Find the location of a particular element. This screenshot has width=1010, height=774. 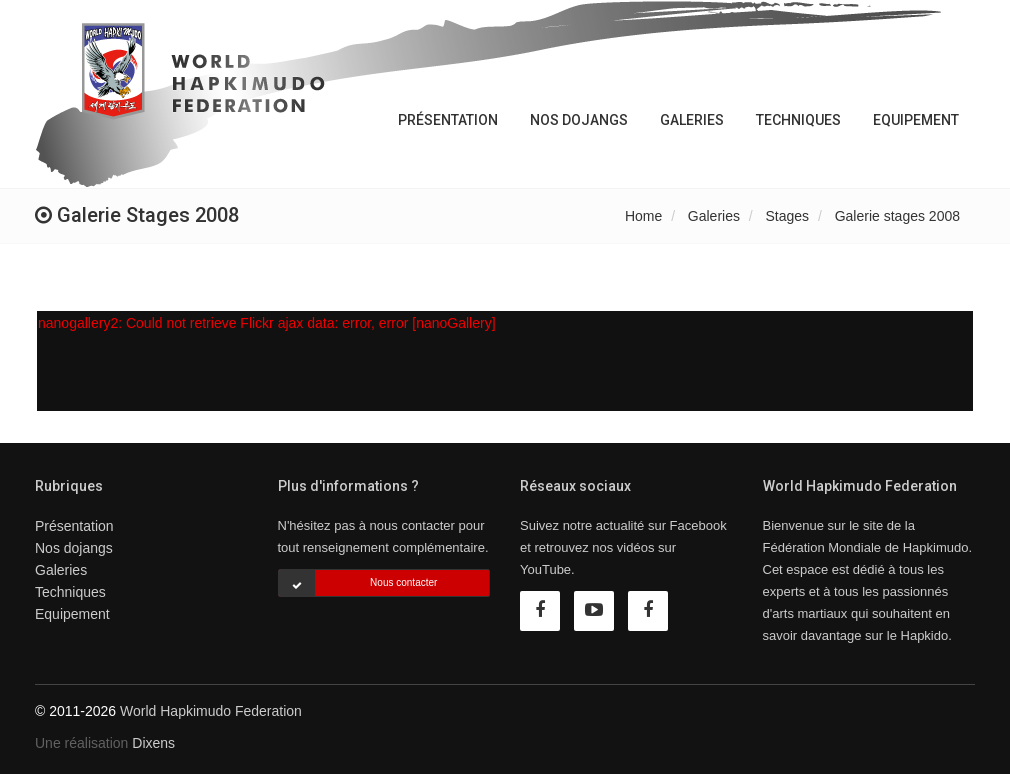

Equipement is located at coordinates (916, 120).